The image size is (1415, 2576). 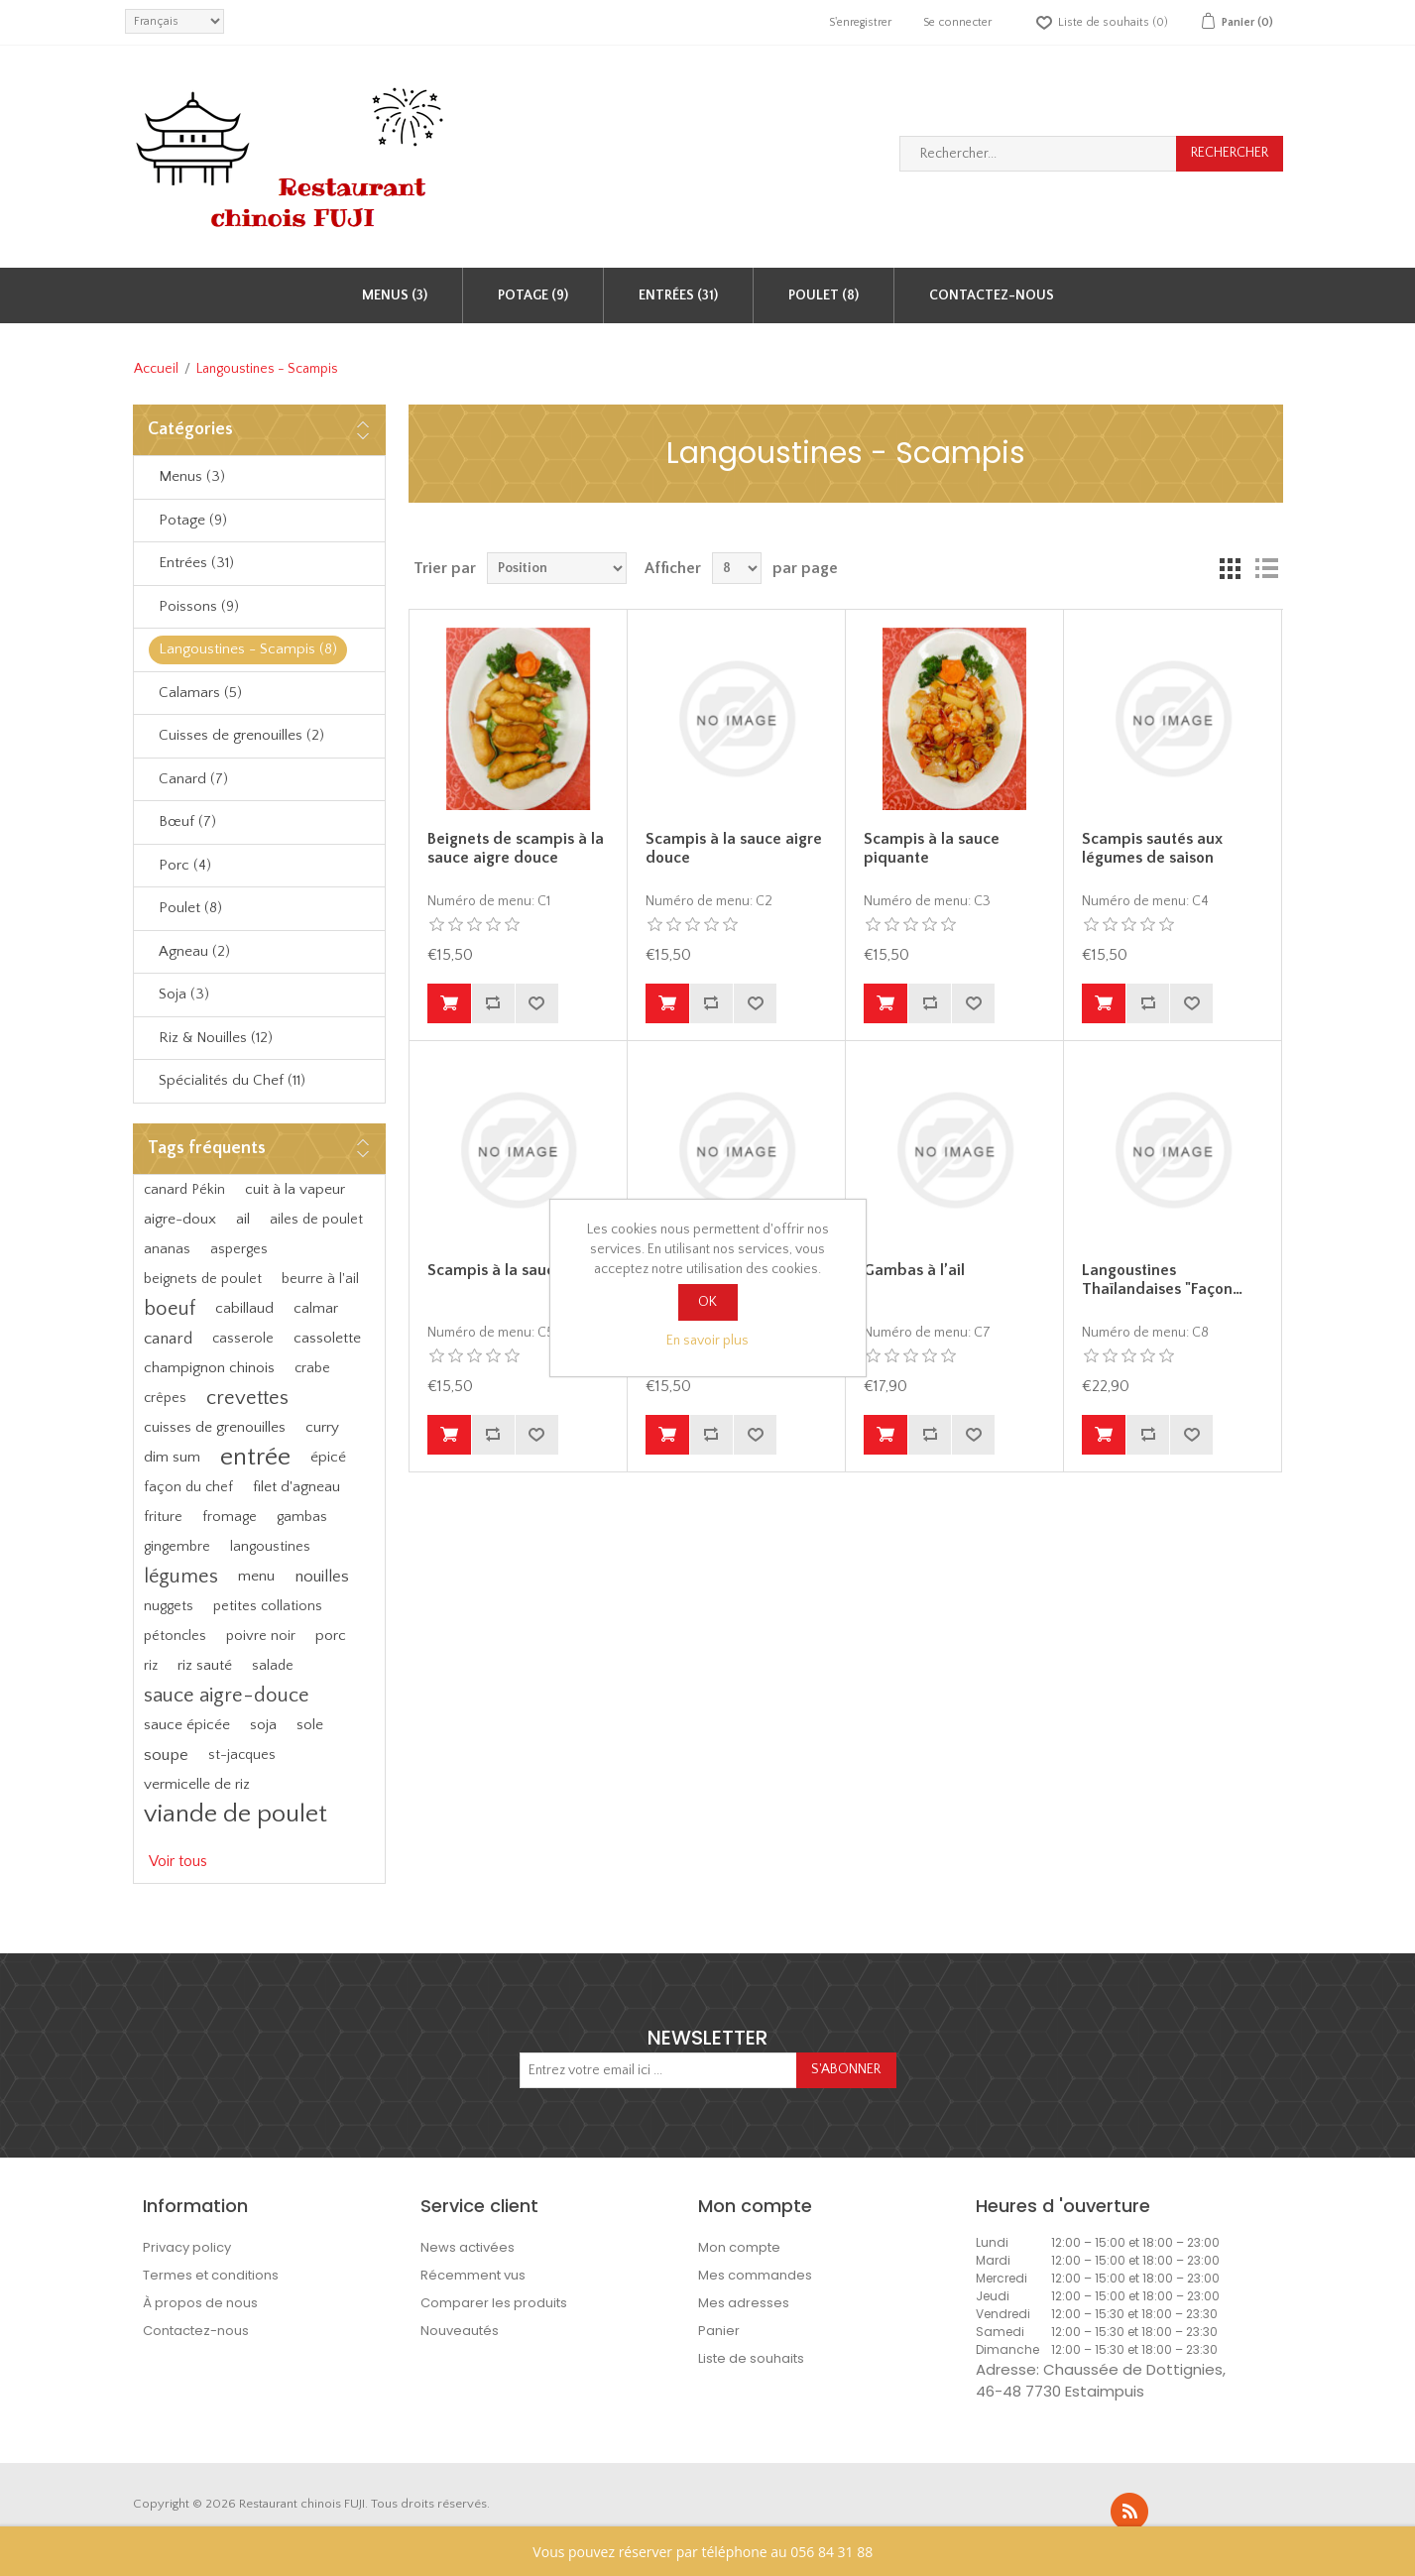 I want to click on cabillaud, so click(x=244, y=1308).